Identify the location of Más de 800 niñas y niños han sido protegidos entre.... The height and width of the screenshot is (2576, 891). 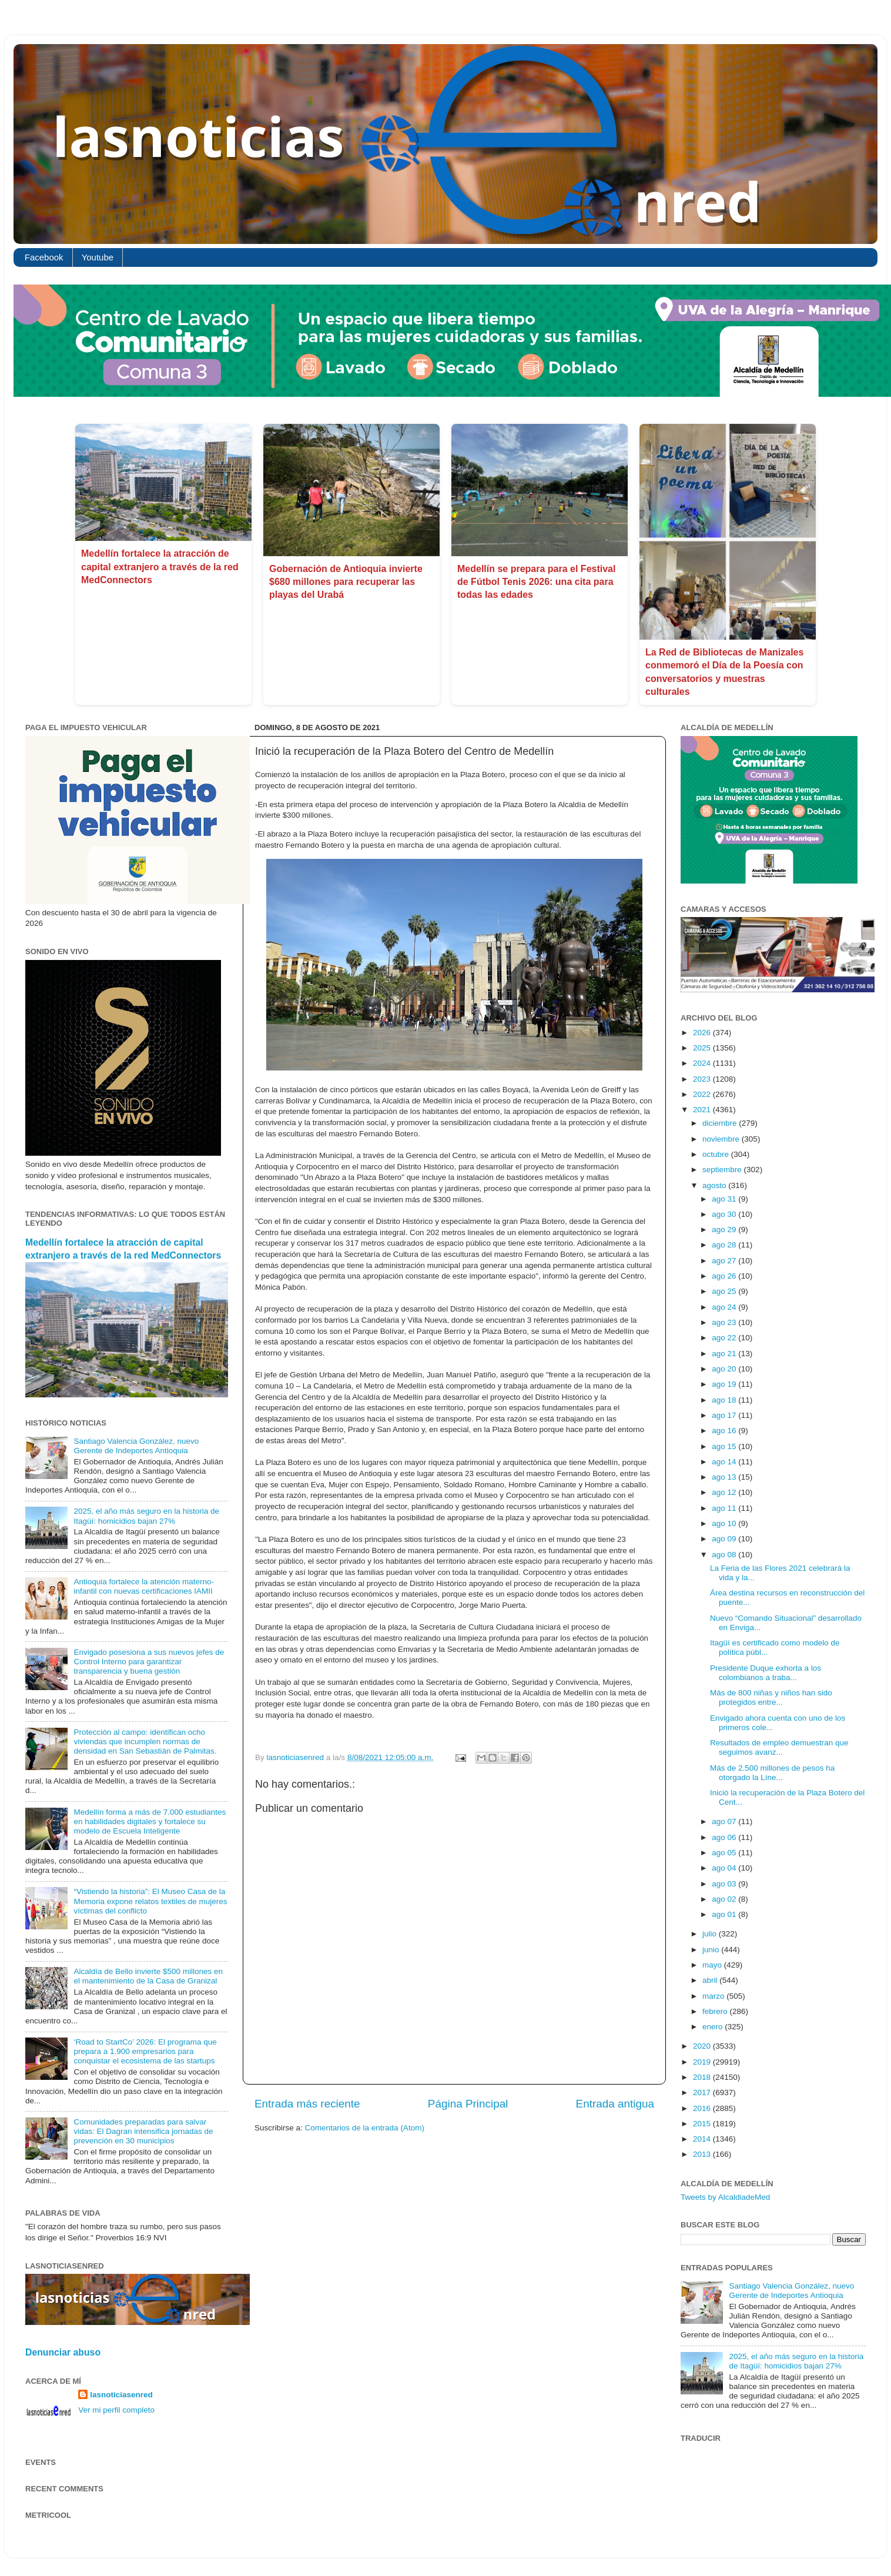
(771, 1697).